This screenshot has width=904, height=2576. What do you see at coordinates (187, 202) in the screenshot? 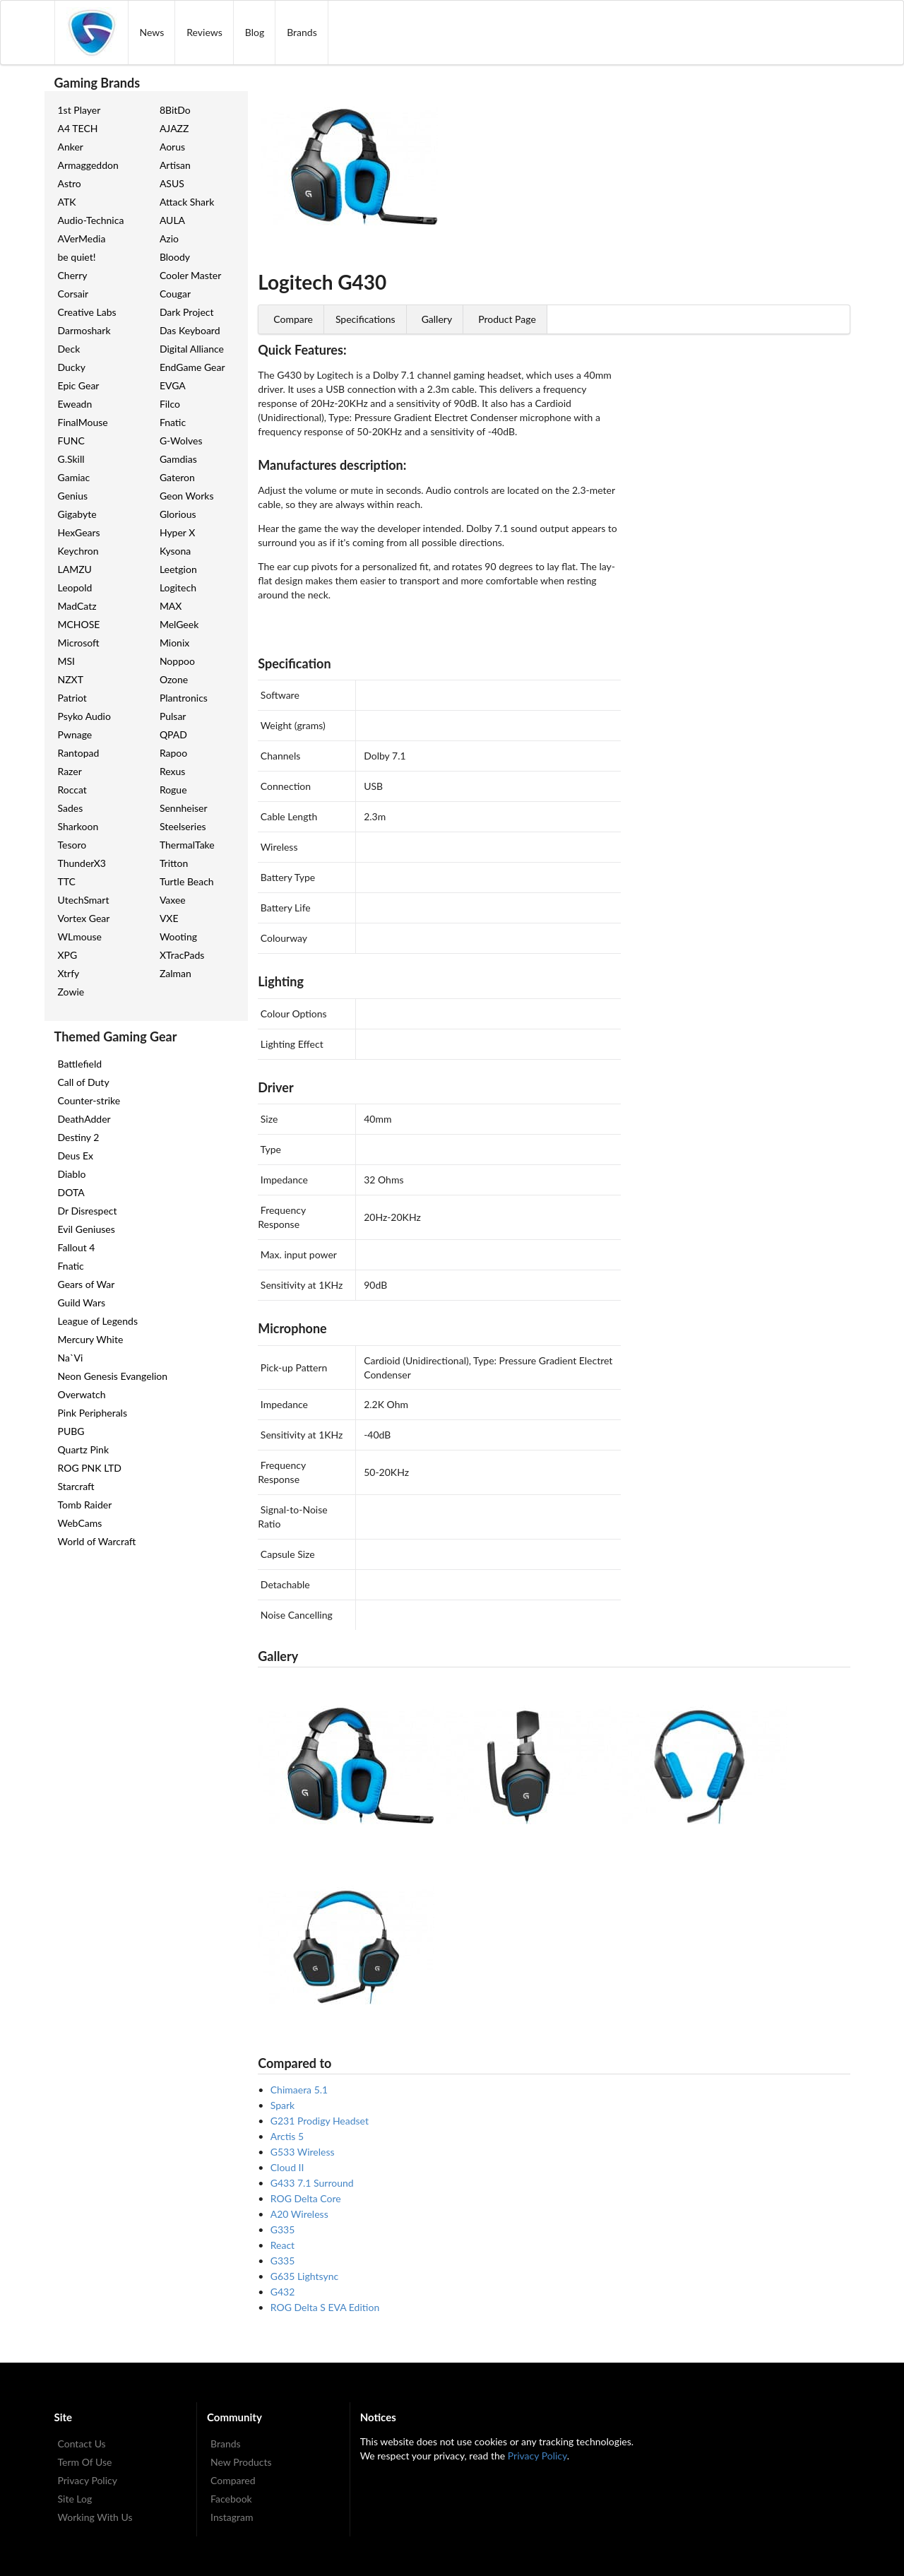
I see `Attack Shark` at bounding box center [187, 202].